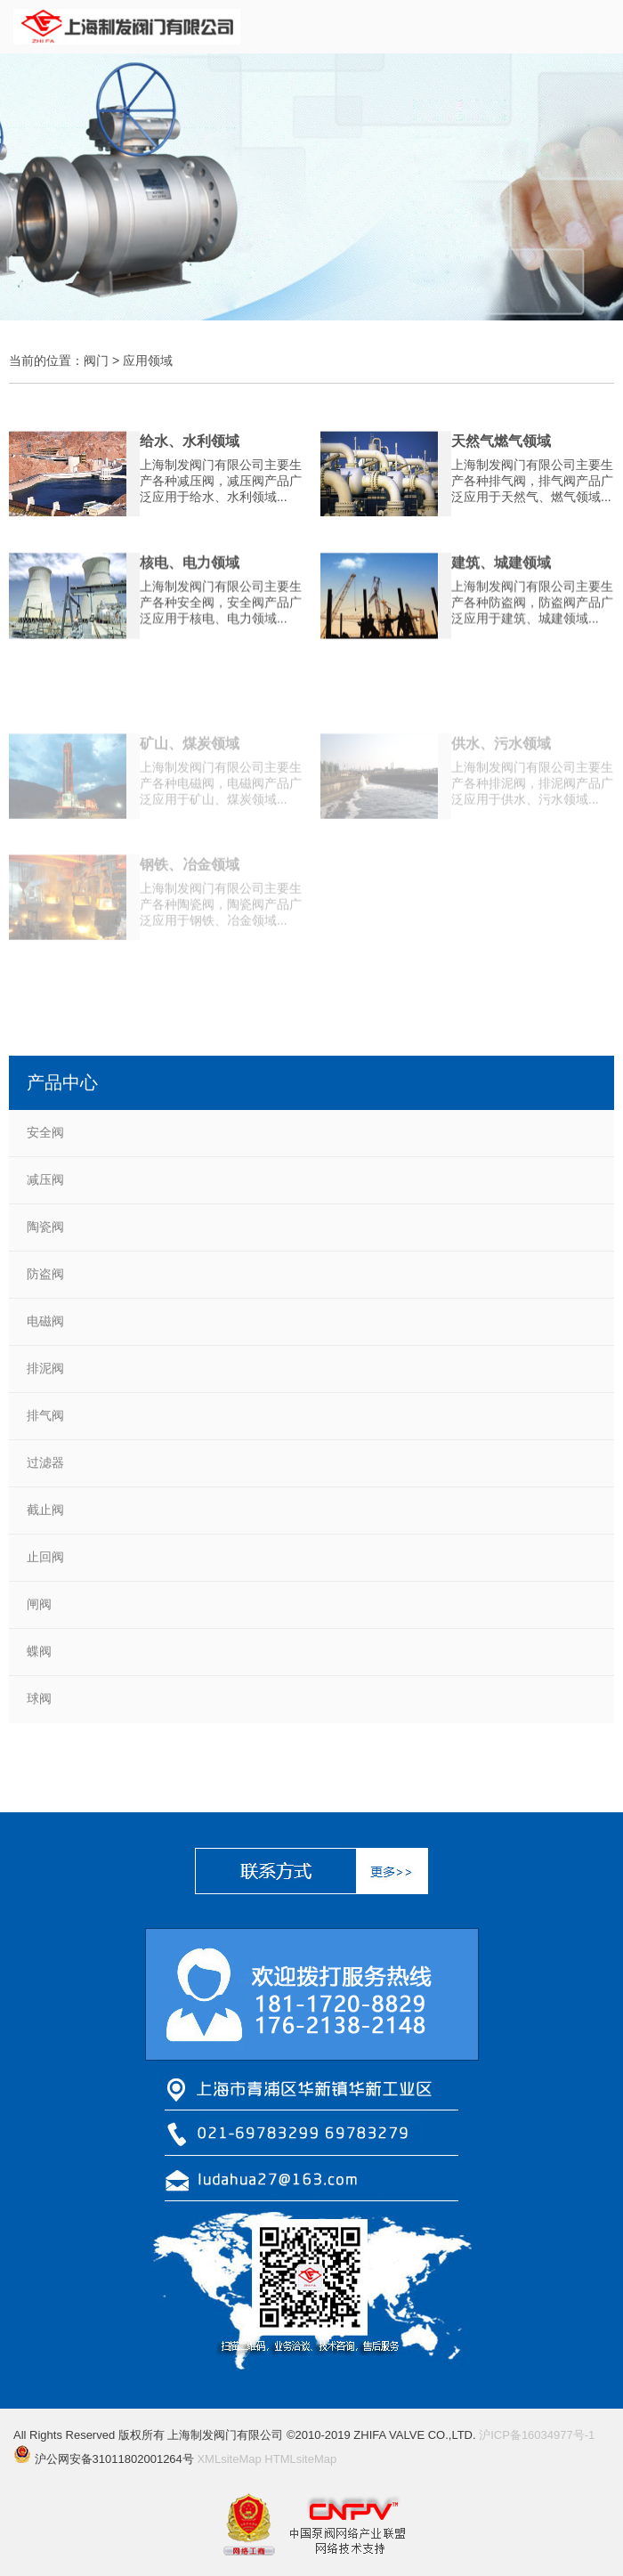  I want to click on 安全阀, so click(45, 1132).